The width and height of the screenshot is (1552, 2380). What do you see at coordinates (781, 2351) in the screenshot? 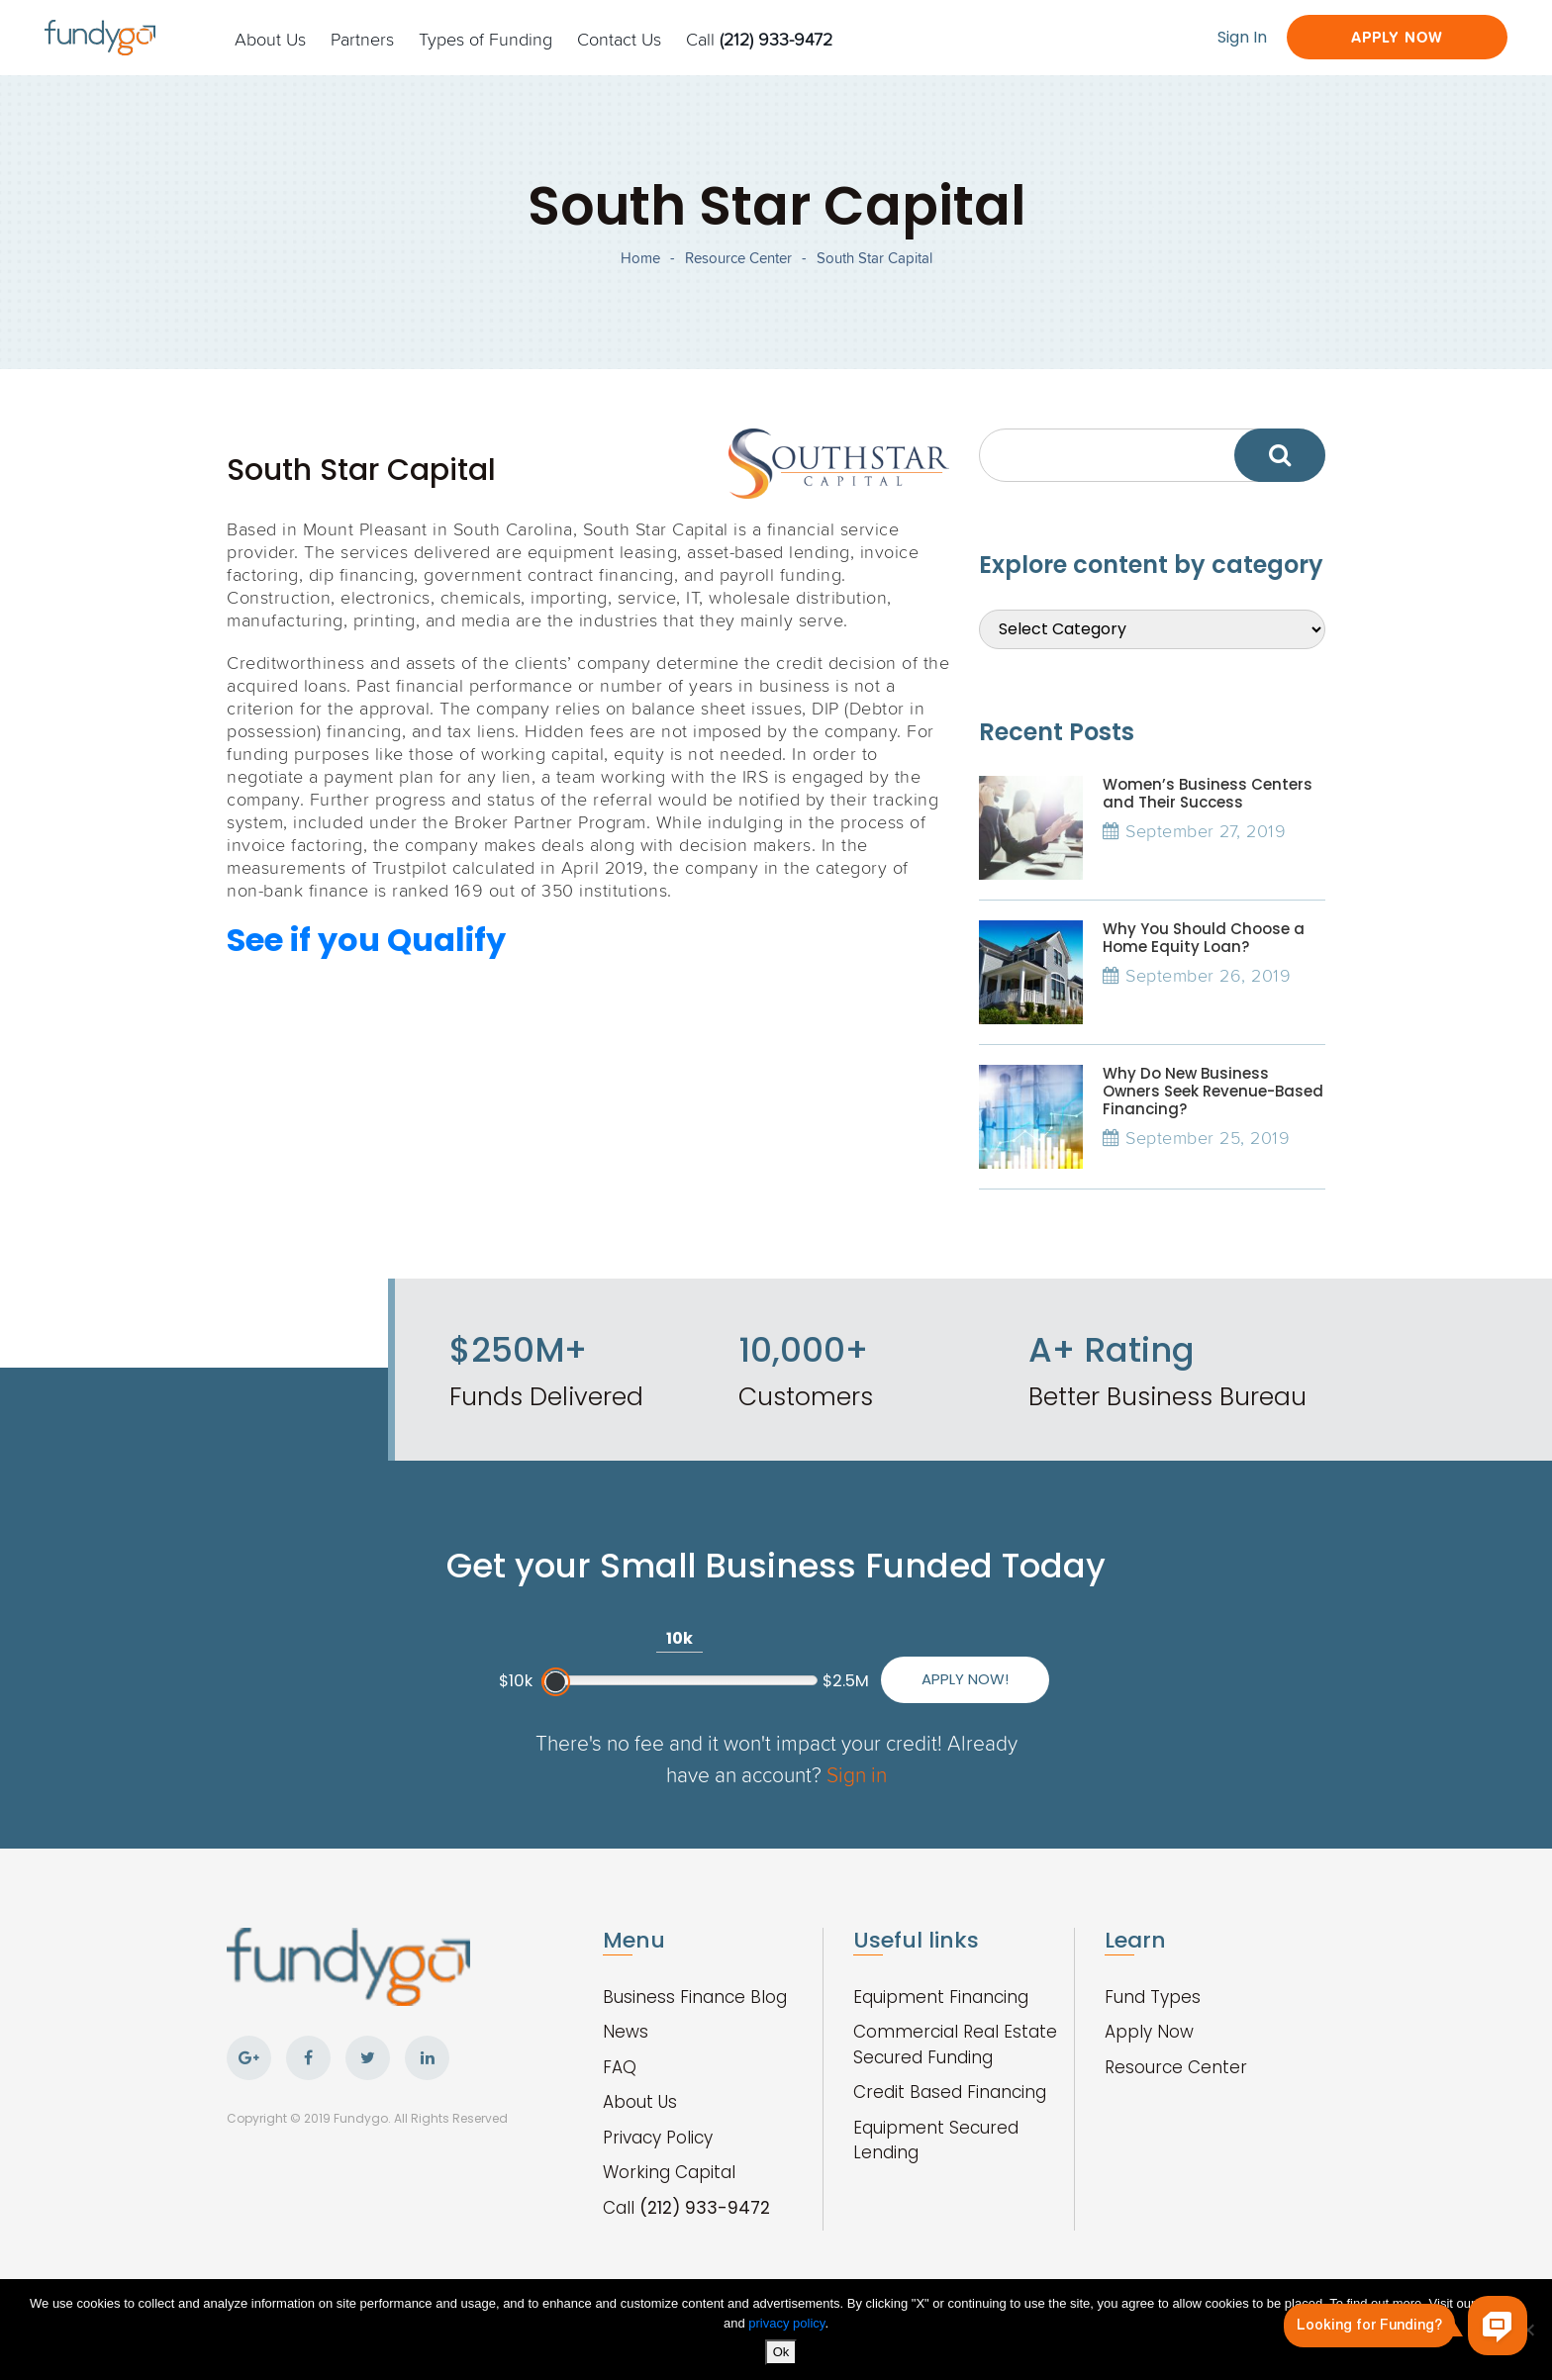
I see `Ok` at bounding box center [781, 2351].